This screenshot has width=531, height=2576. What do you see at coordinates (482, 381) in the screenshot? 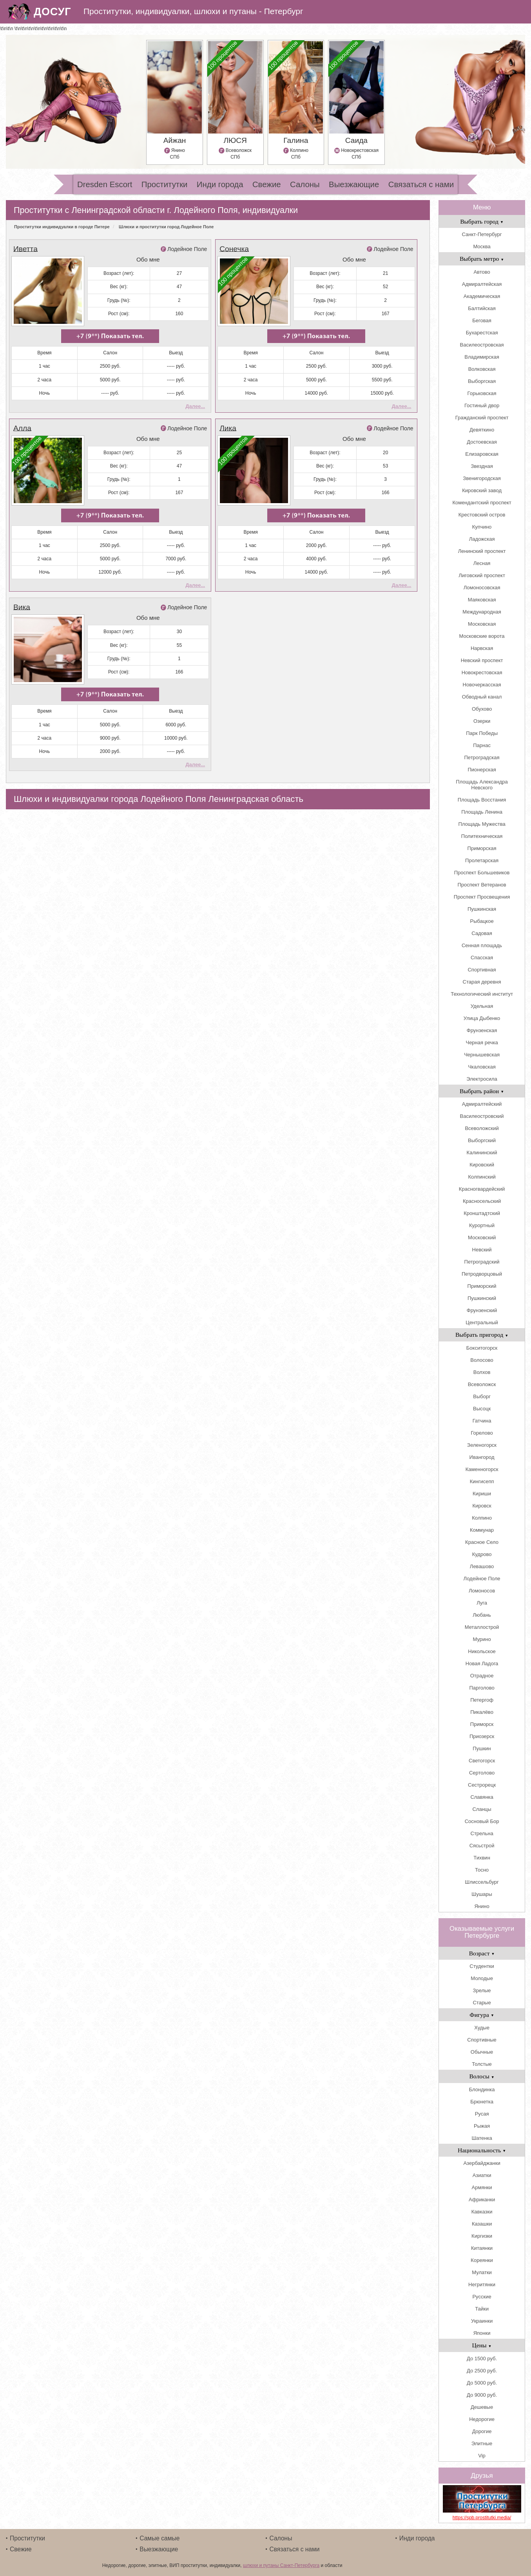
I see `Выборгская` at bounding box center [482, 381].